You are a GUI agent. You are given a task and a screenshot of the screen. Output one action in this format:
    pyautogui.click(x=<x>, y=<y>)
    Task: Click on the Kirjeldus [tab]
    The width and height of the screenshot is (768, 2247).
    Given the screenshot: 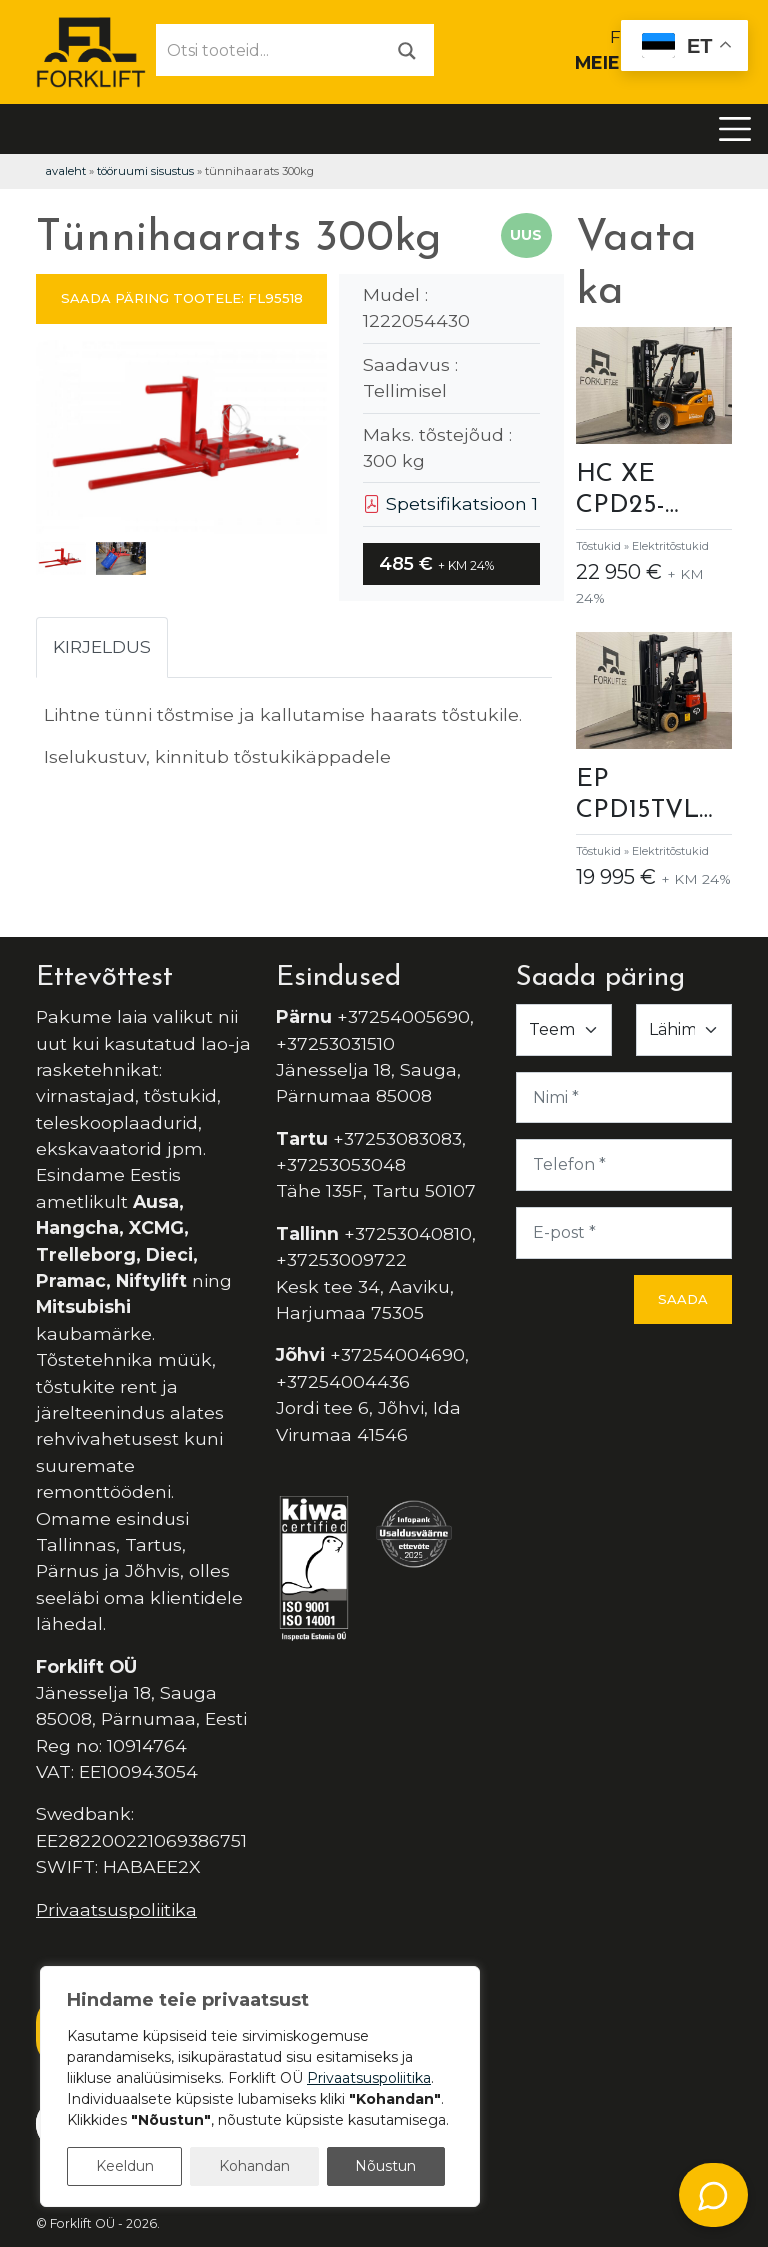 What is the action you would take?
    pyautogui.click(x=102, y=646)
    